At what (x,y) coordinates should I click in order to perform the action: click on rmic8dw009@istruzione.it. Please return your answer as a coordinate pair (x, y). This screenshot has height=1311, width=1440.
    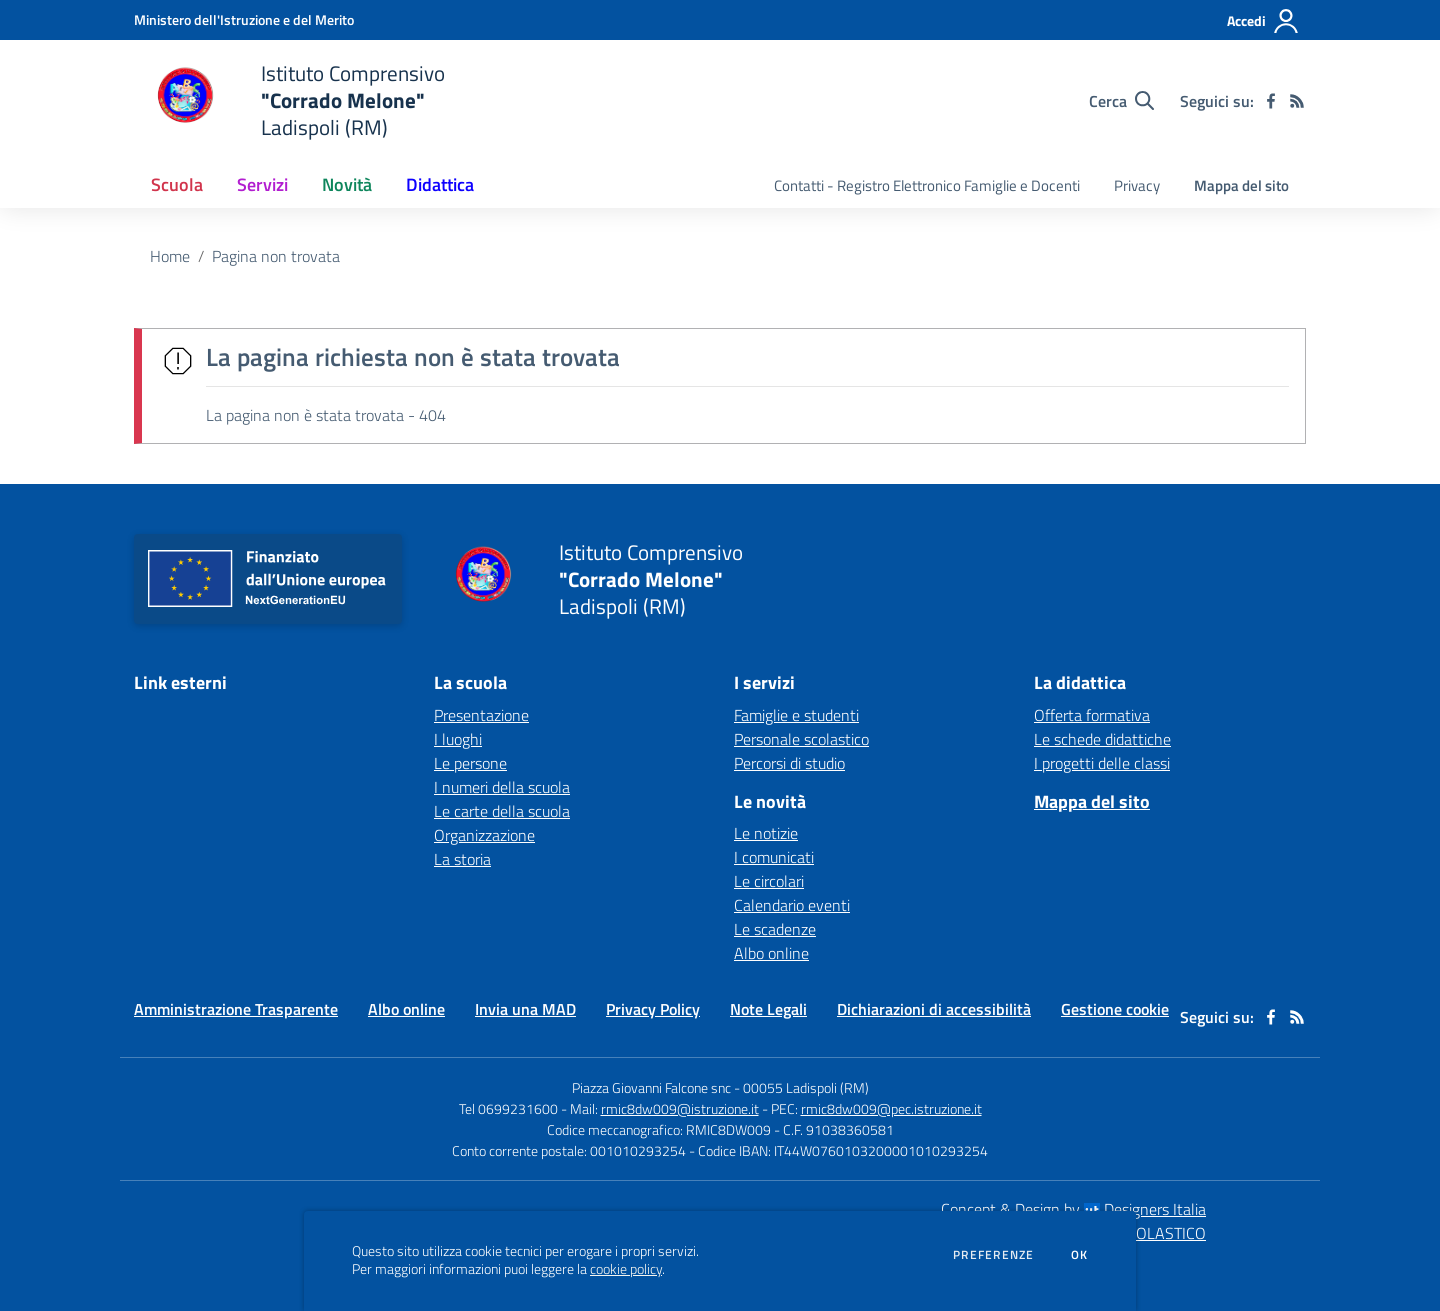
    Looking at the image, I should click on (680, 1108).